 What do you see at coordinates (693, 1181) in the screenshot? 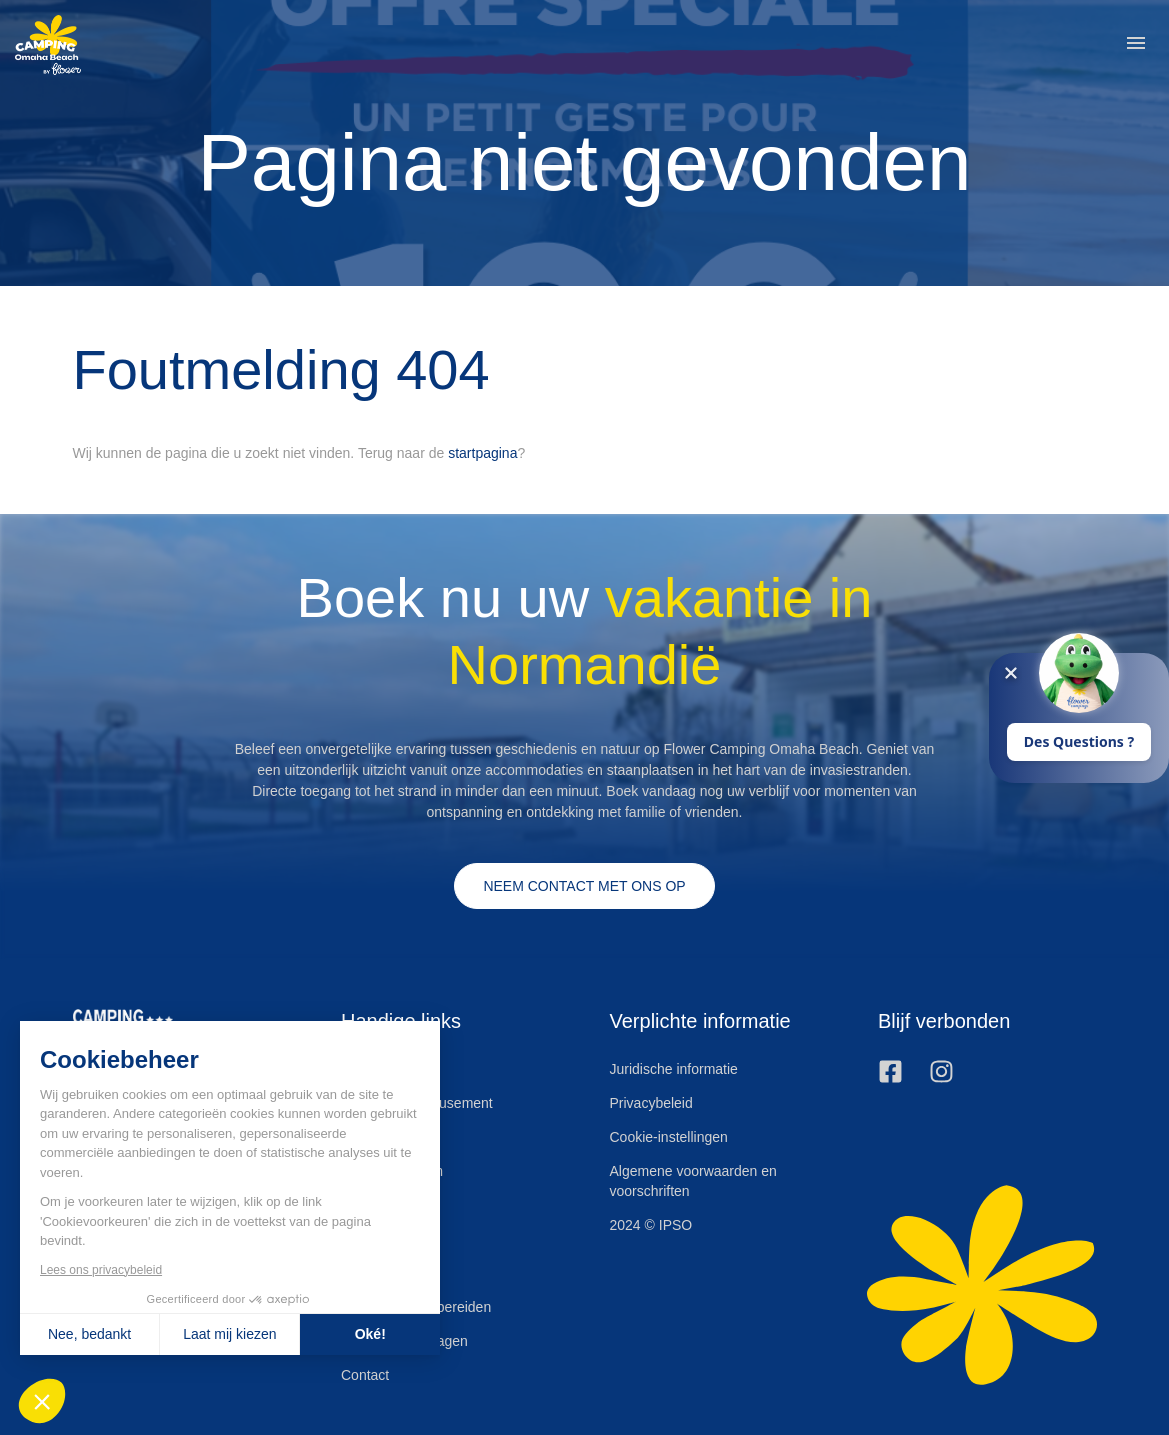
I see `Algemene voorwaarden en voorschriften` at bounding box center [693, 1181].